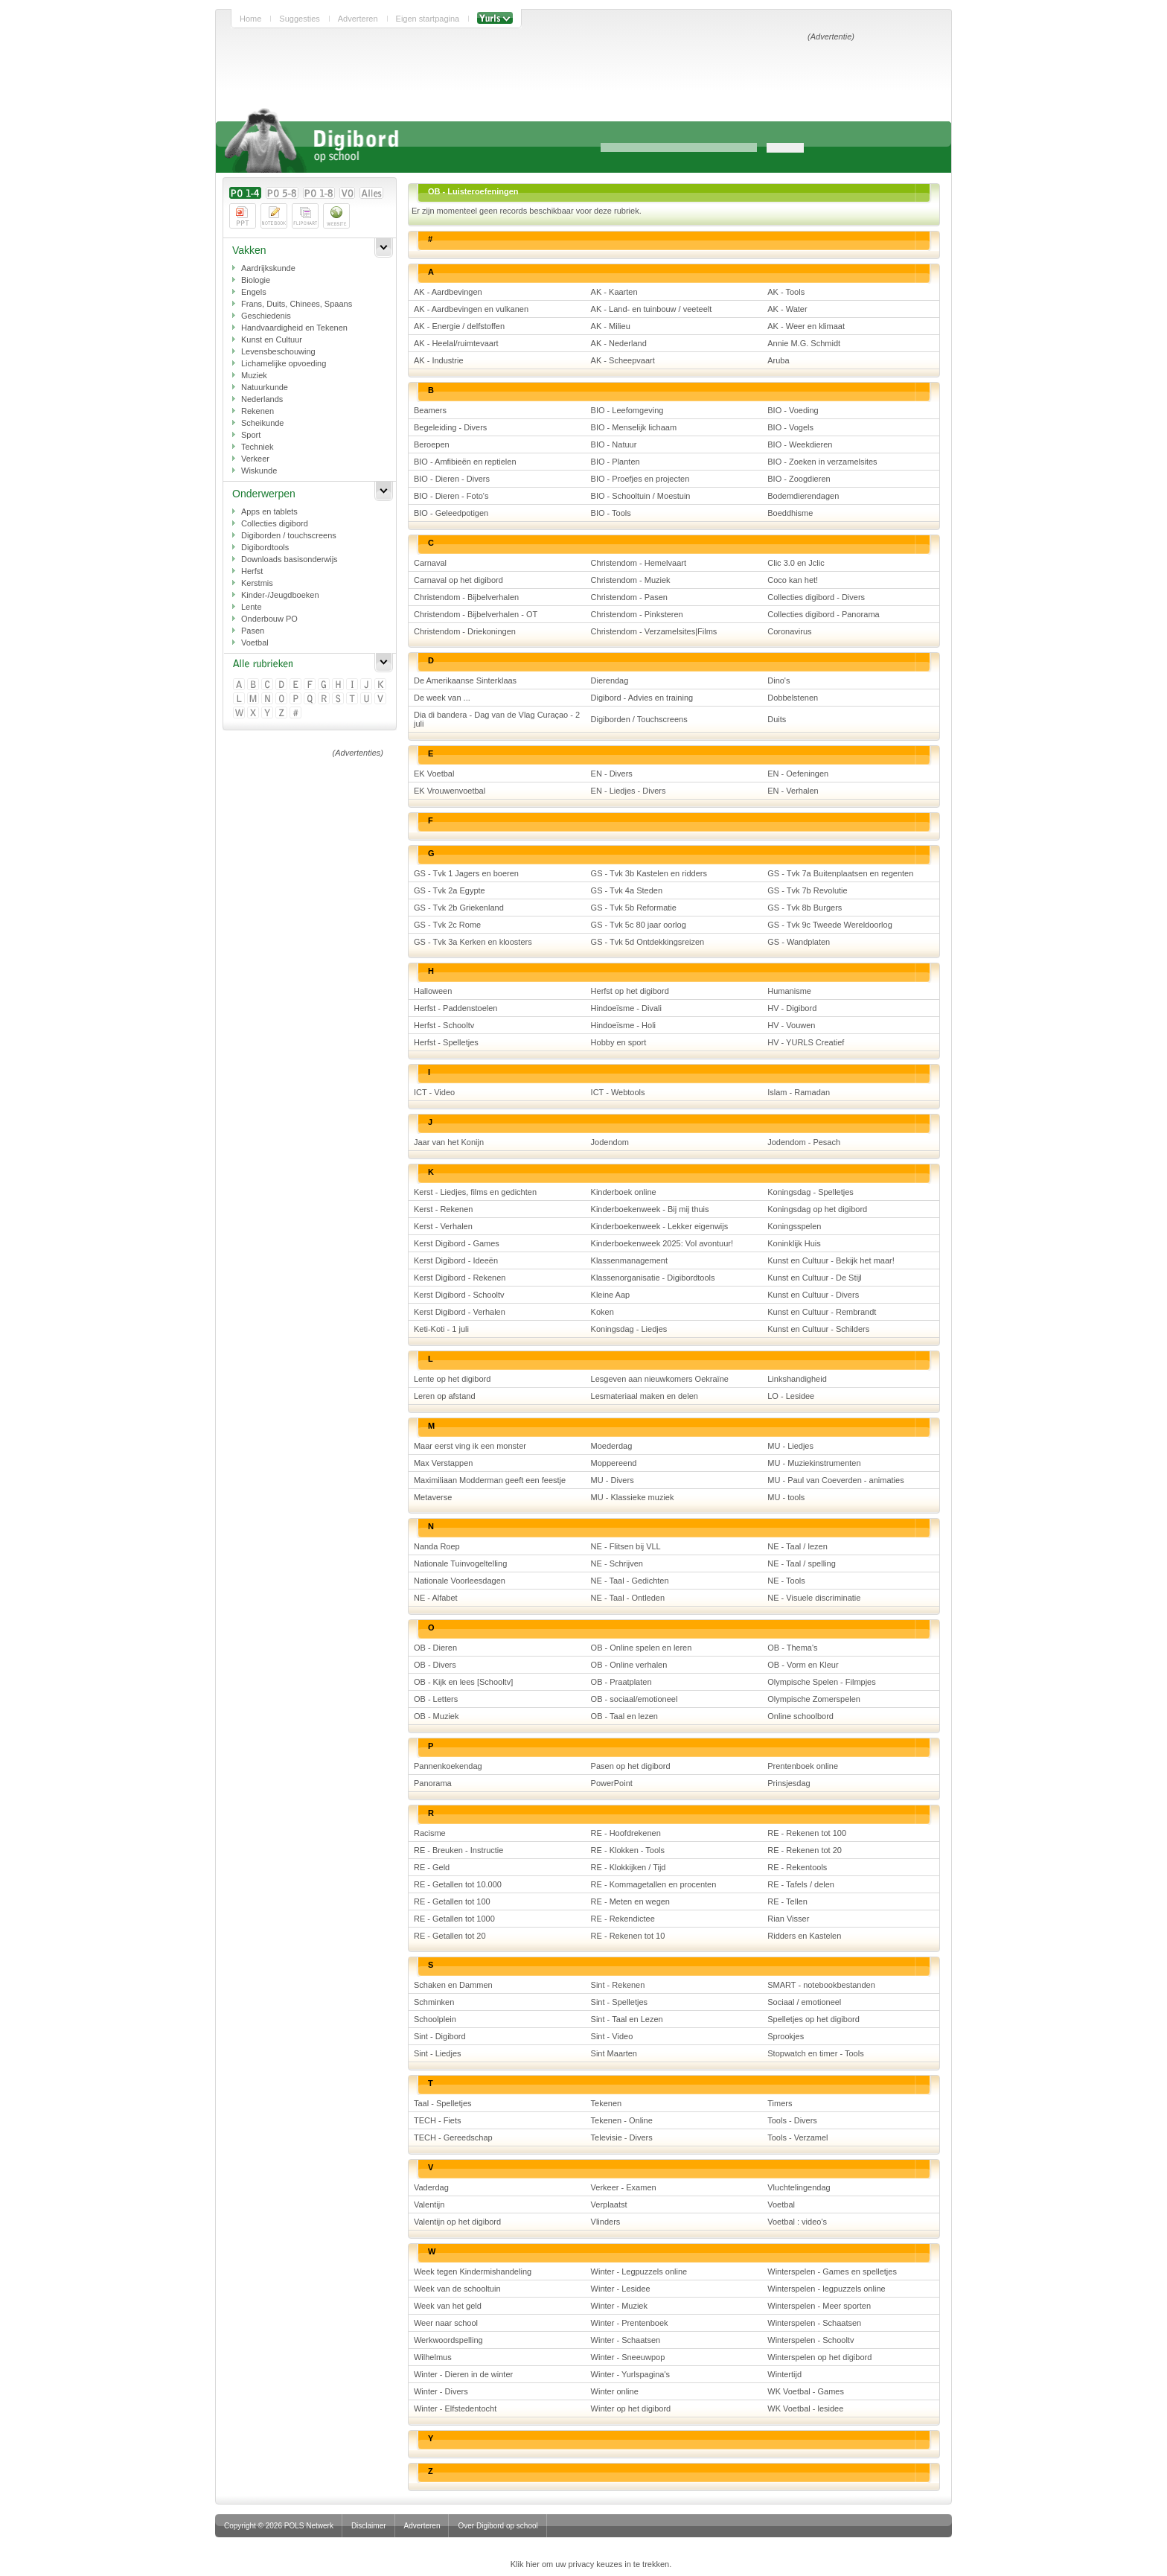 The image size is (1167, 2576). Describe the element at coordinates (471, 309) in the screenshot. I see `AK - Aardbevingen en vulkanen` at that location.